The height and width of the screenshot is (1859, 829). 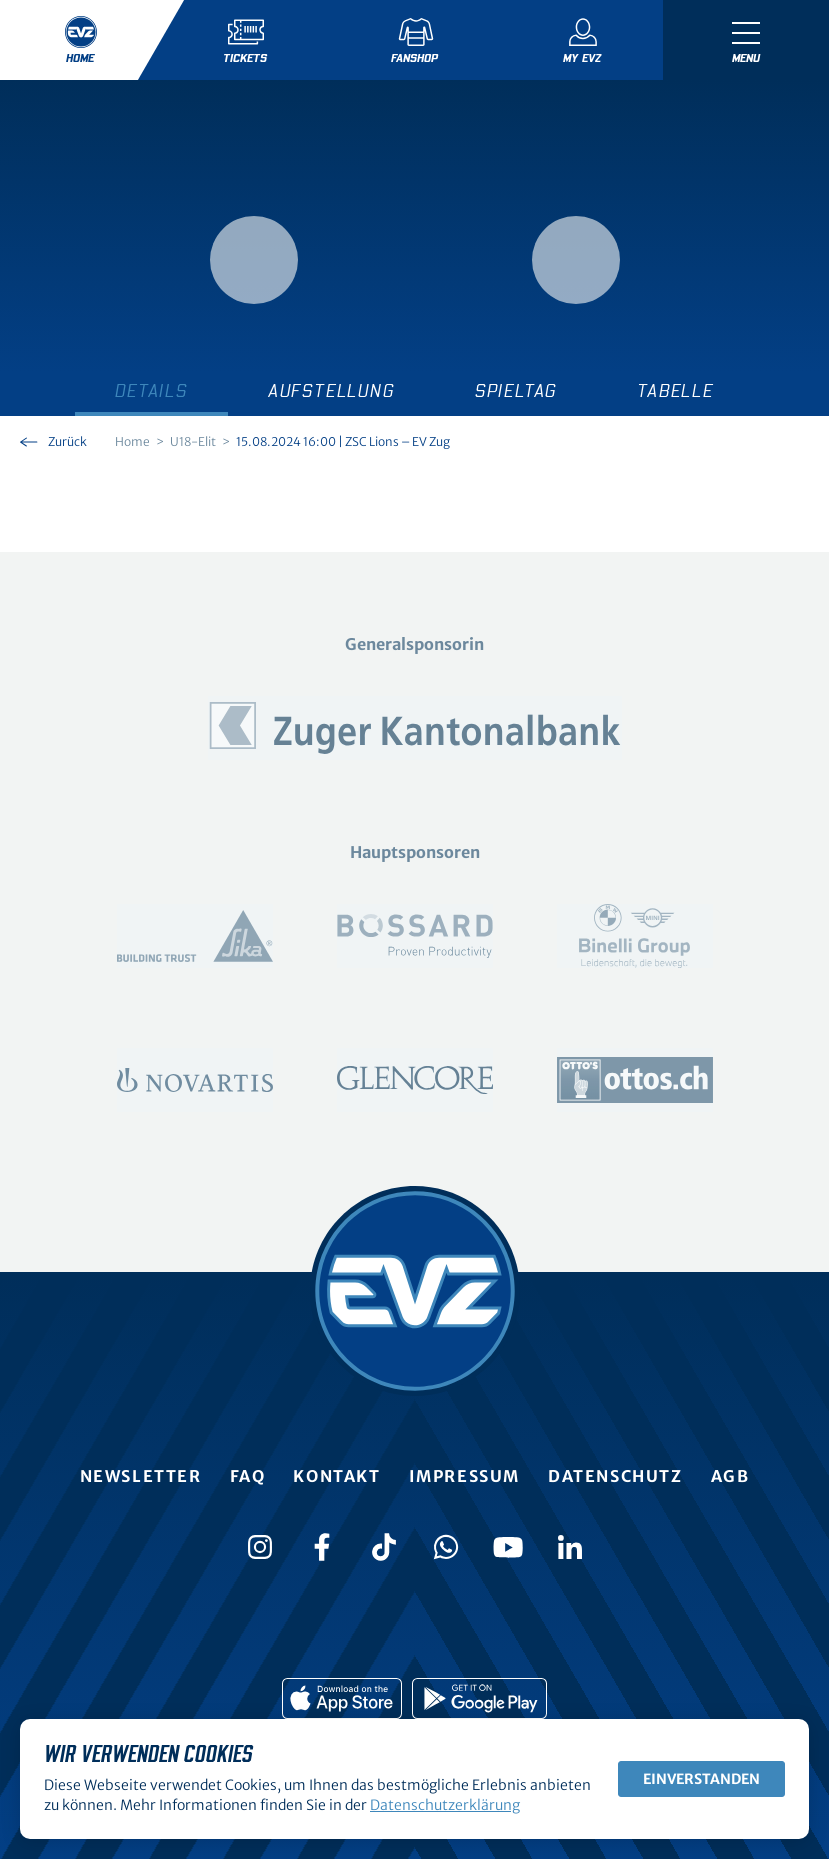 I want to click on Datenschutz, so click(x=615, y=1476).